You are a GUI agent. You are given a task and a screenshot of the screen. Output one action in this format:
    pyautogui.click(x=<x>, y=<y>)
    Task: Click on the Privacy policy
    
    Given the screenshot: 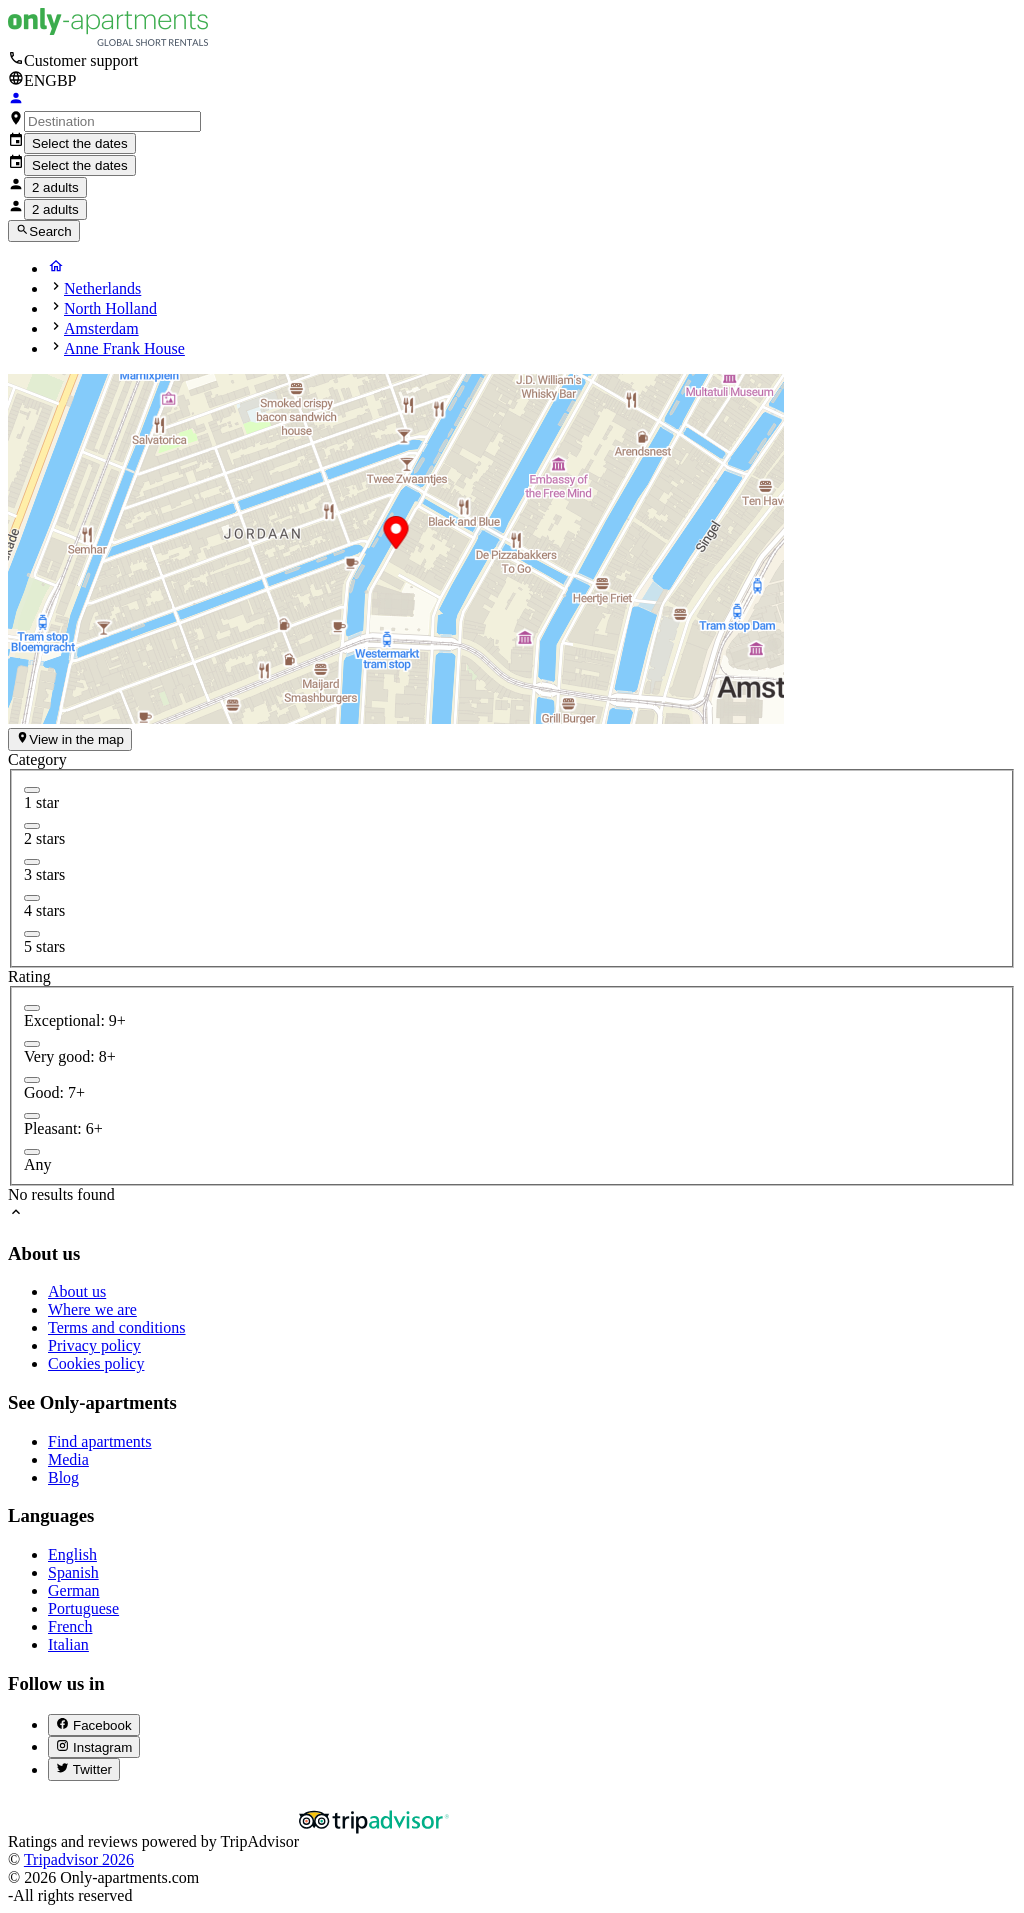 What is the action you would take?
    pyautogui.click(x=94, y=1345)
    